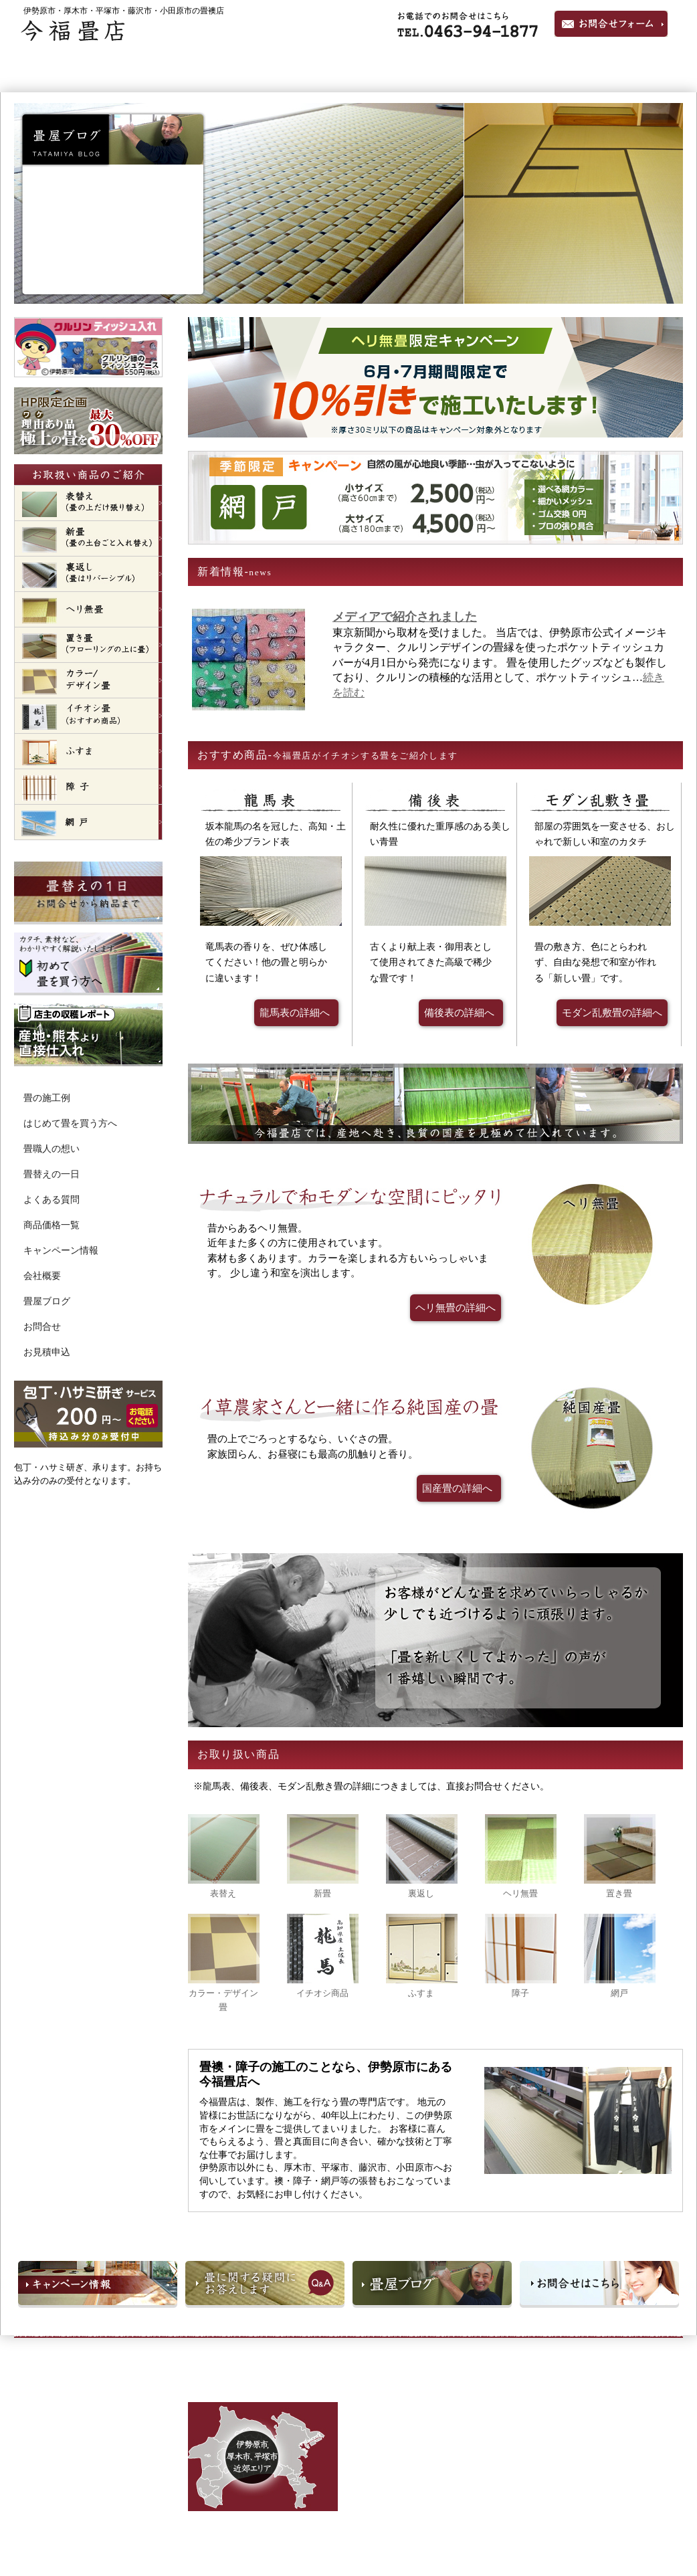 The height and width of the screenshot is (2576, 697). I want to click on 国産畳の詳細へ, so click(457, 1488).